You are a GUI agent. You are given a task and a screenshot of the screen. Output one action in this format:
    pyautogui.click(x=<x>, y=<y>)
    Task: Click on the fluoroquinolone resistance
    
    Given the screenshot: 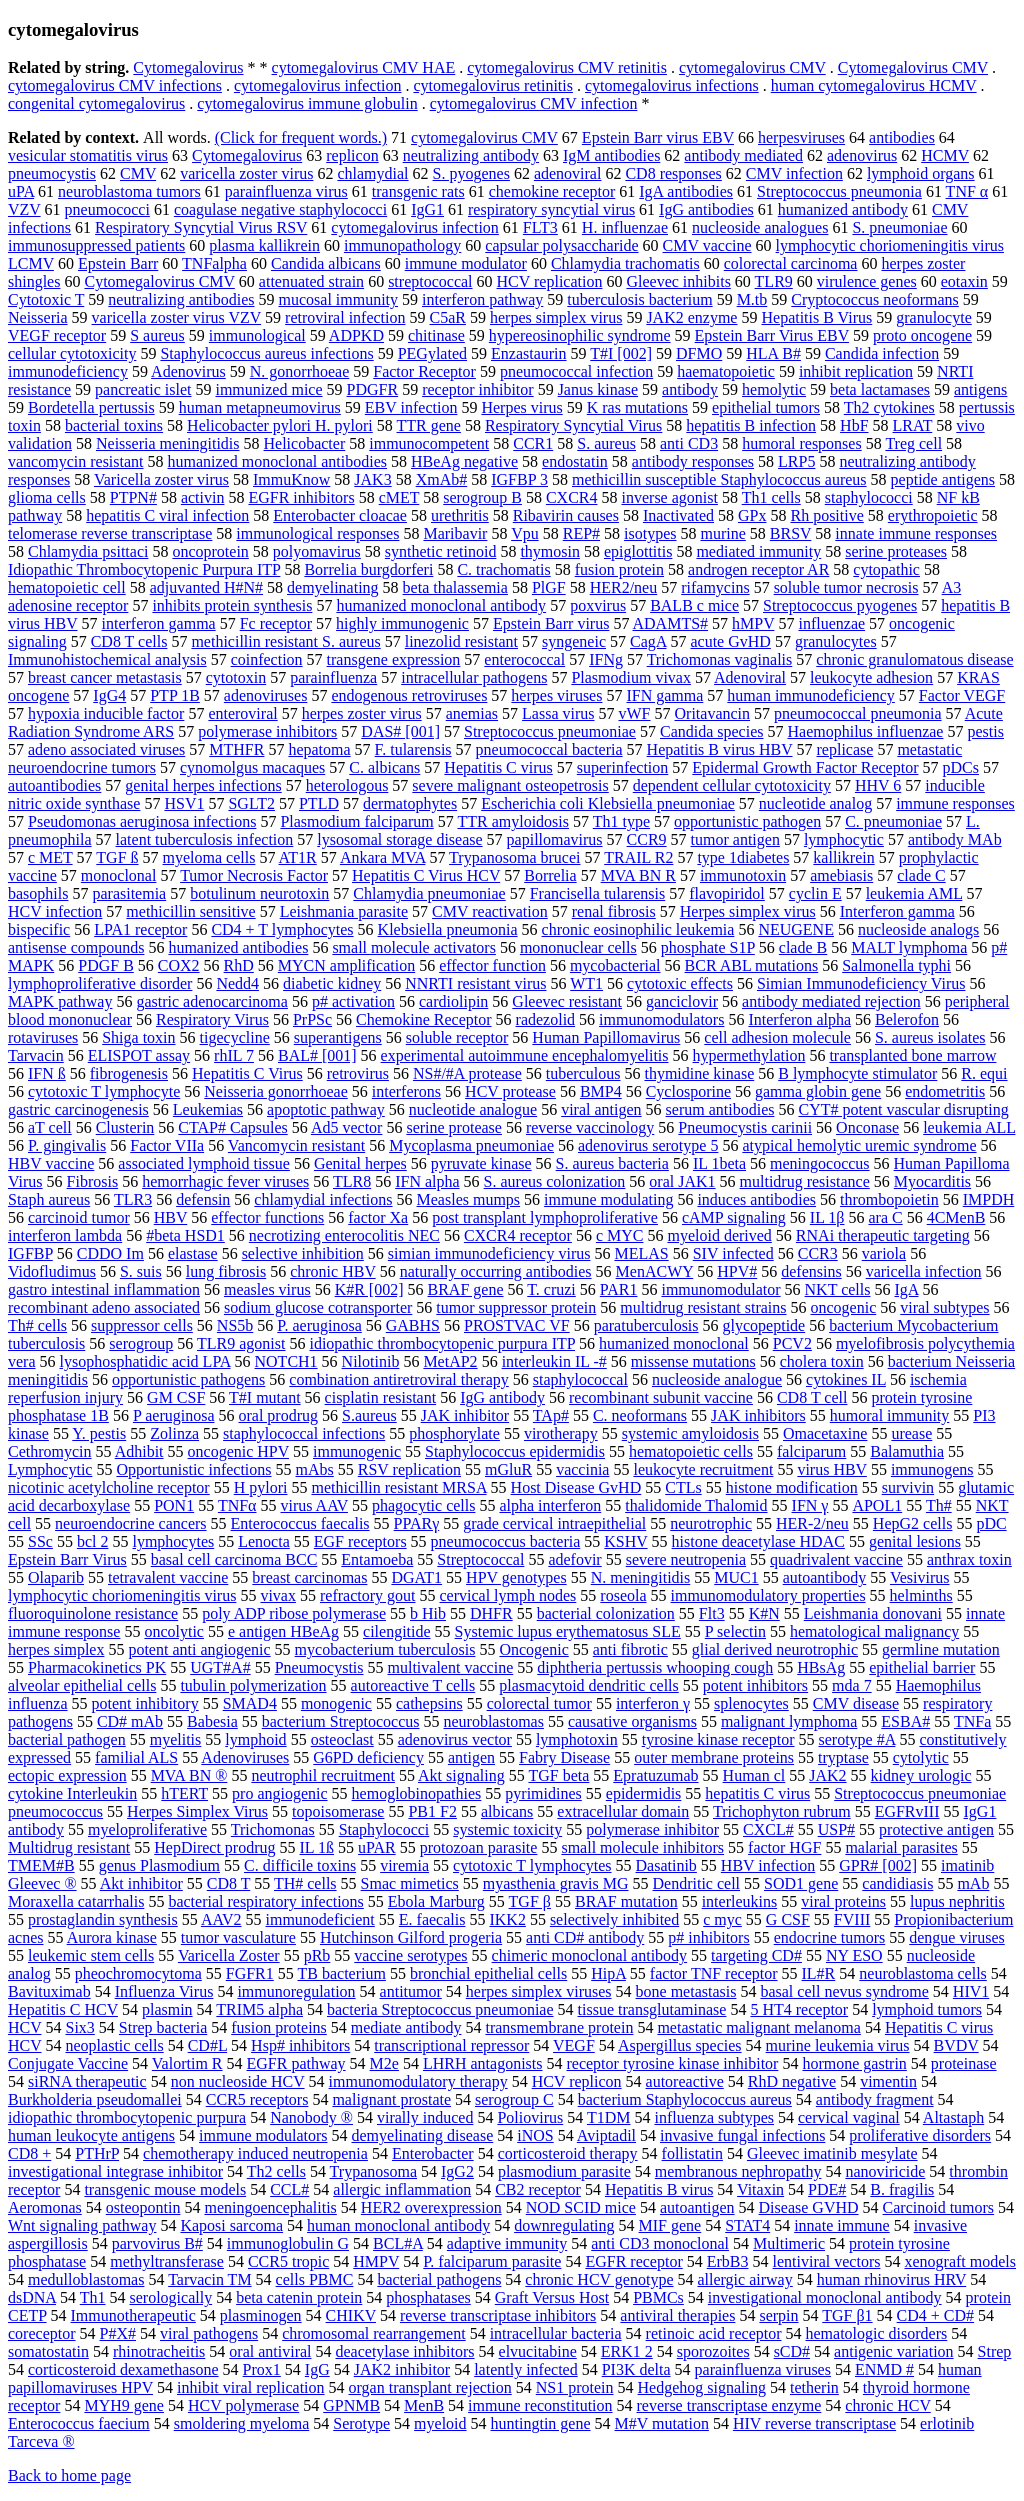 What is the action you would take?
    pyautogui.click(x=93, y=1613)
    